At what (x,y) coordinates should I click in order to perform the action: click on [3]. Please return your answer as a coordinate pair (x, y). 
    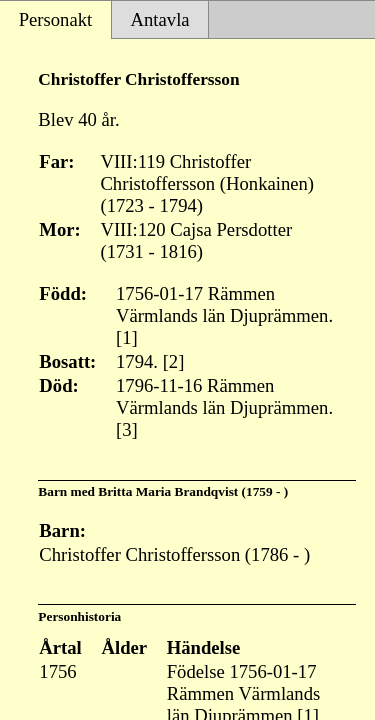
    Looking at the image, I should click on (127, 429).